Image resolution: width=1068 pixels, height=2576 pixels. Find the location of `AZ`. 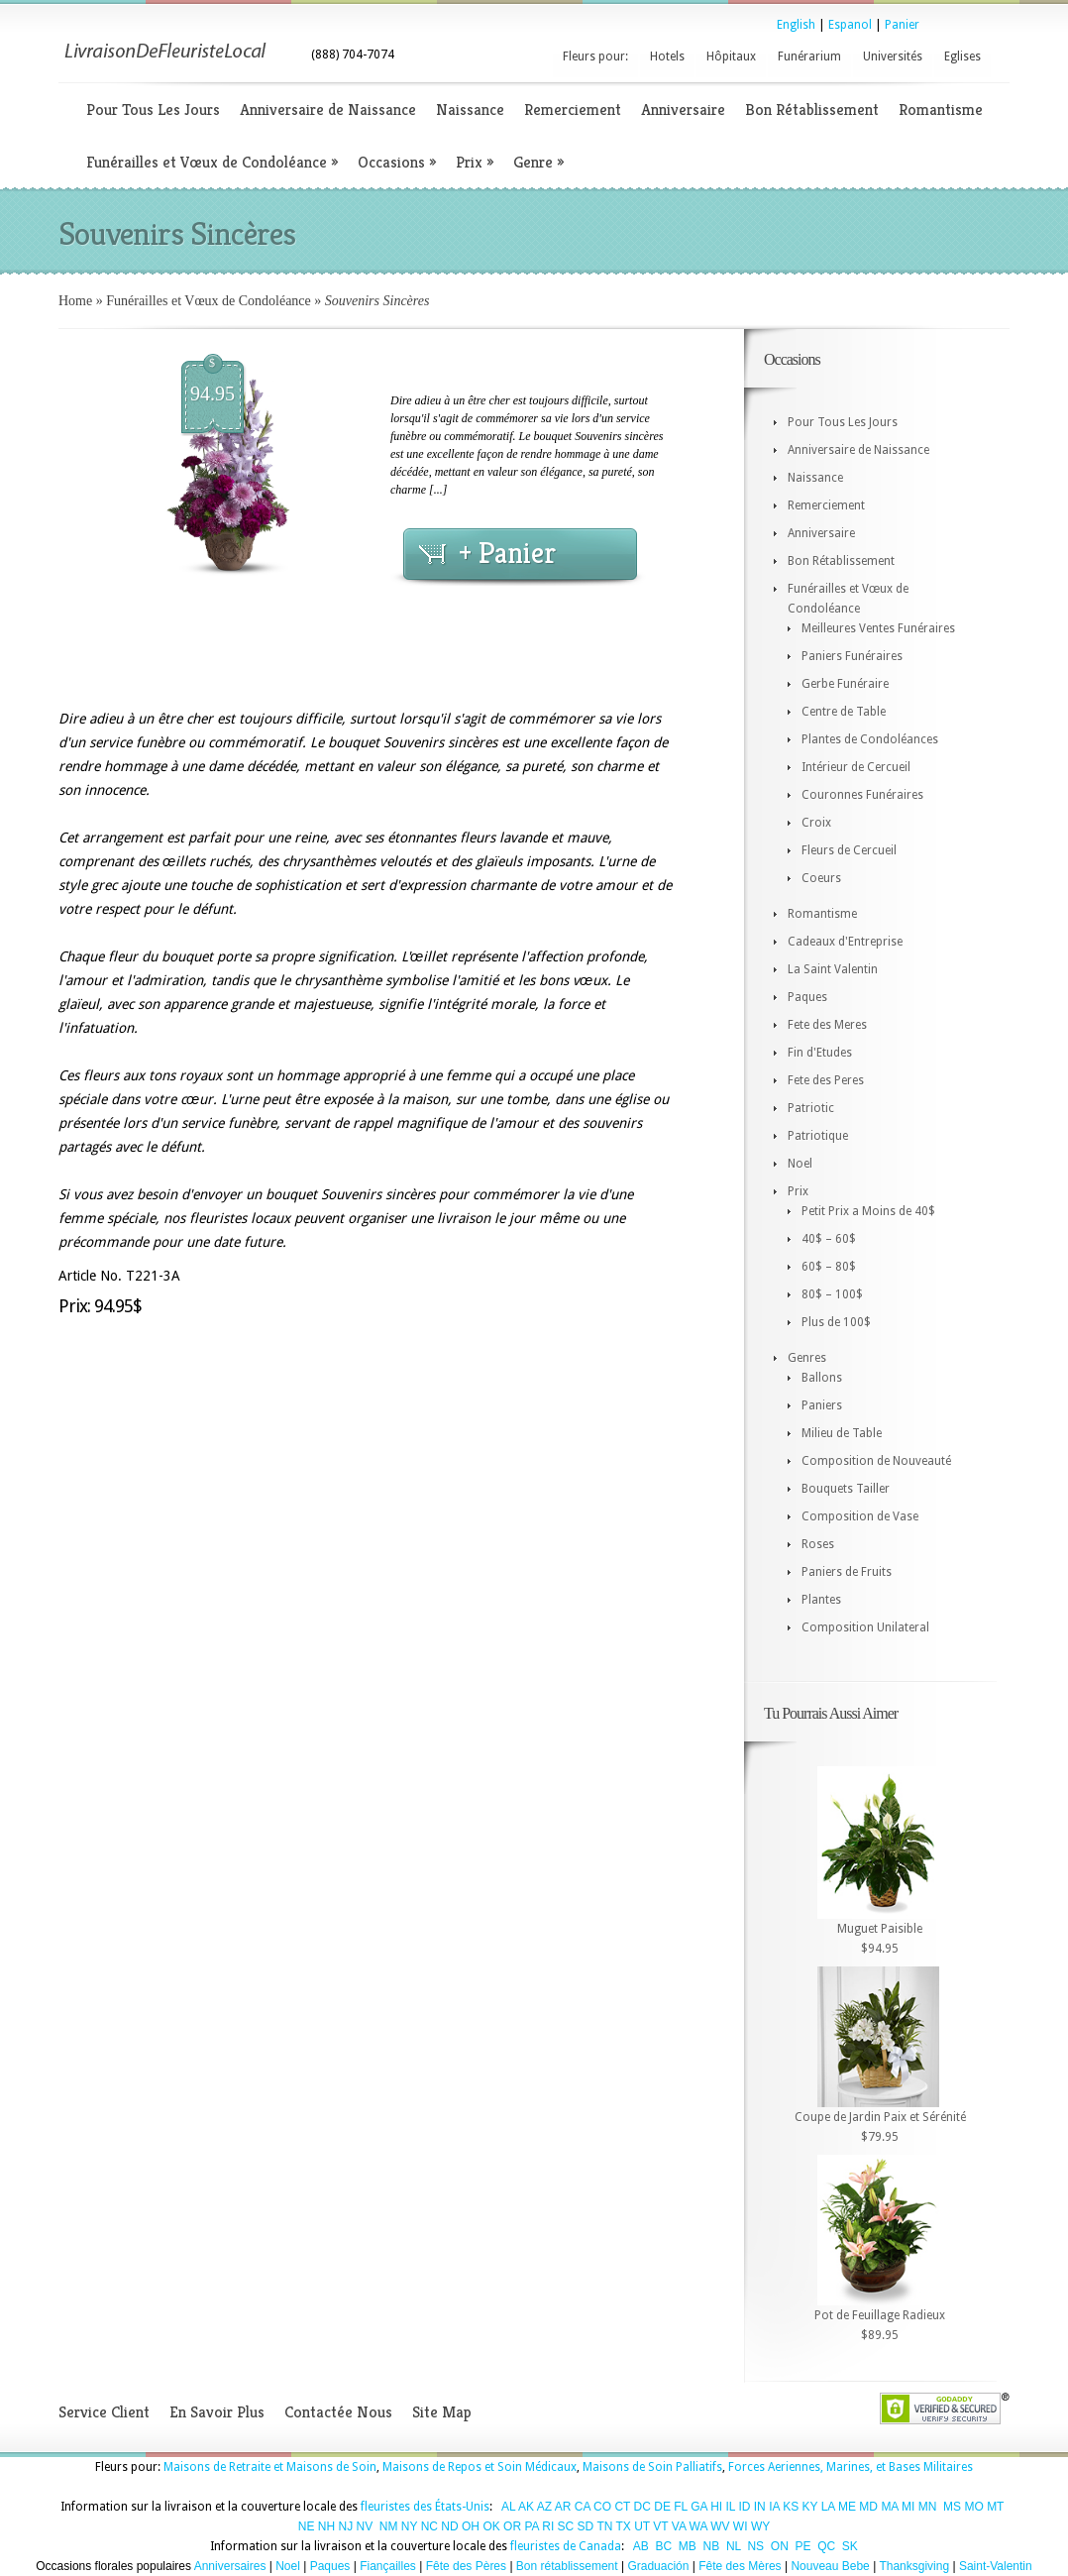

AZ is located at coordinates (544, 2507).